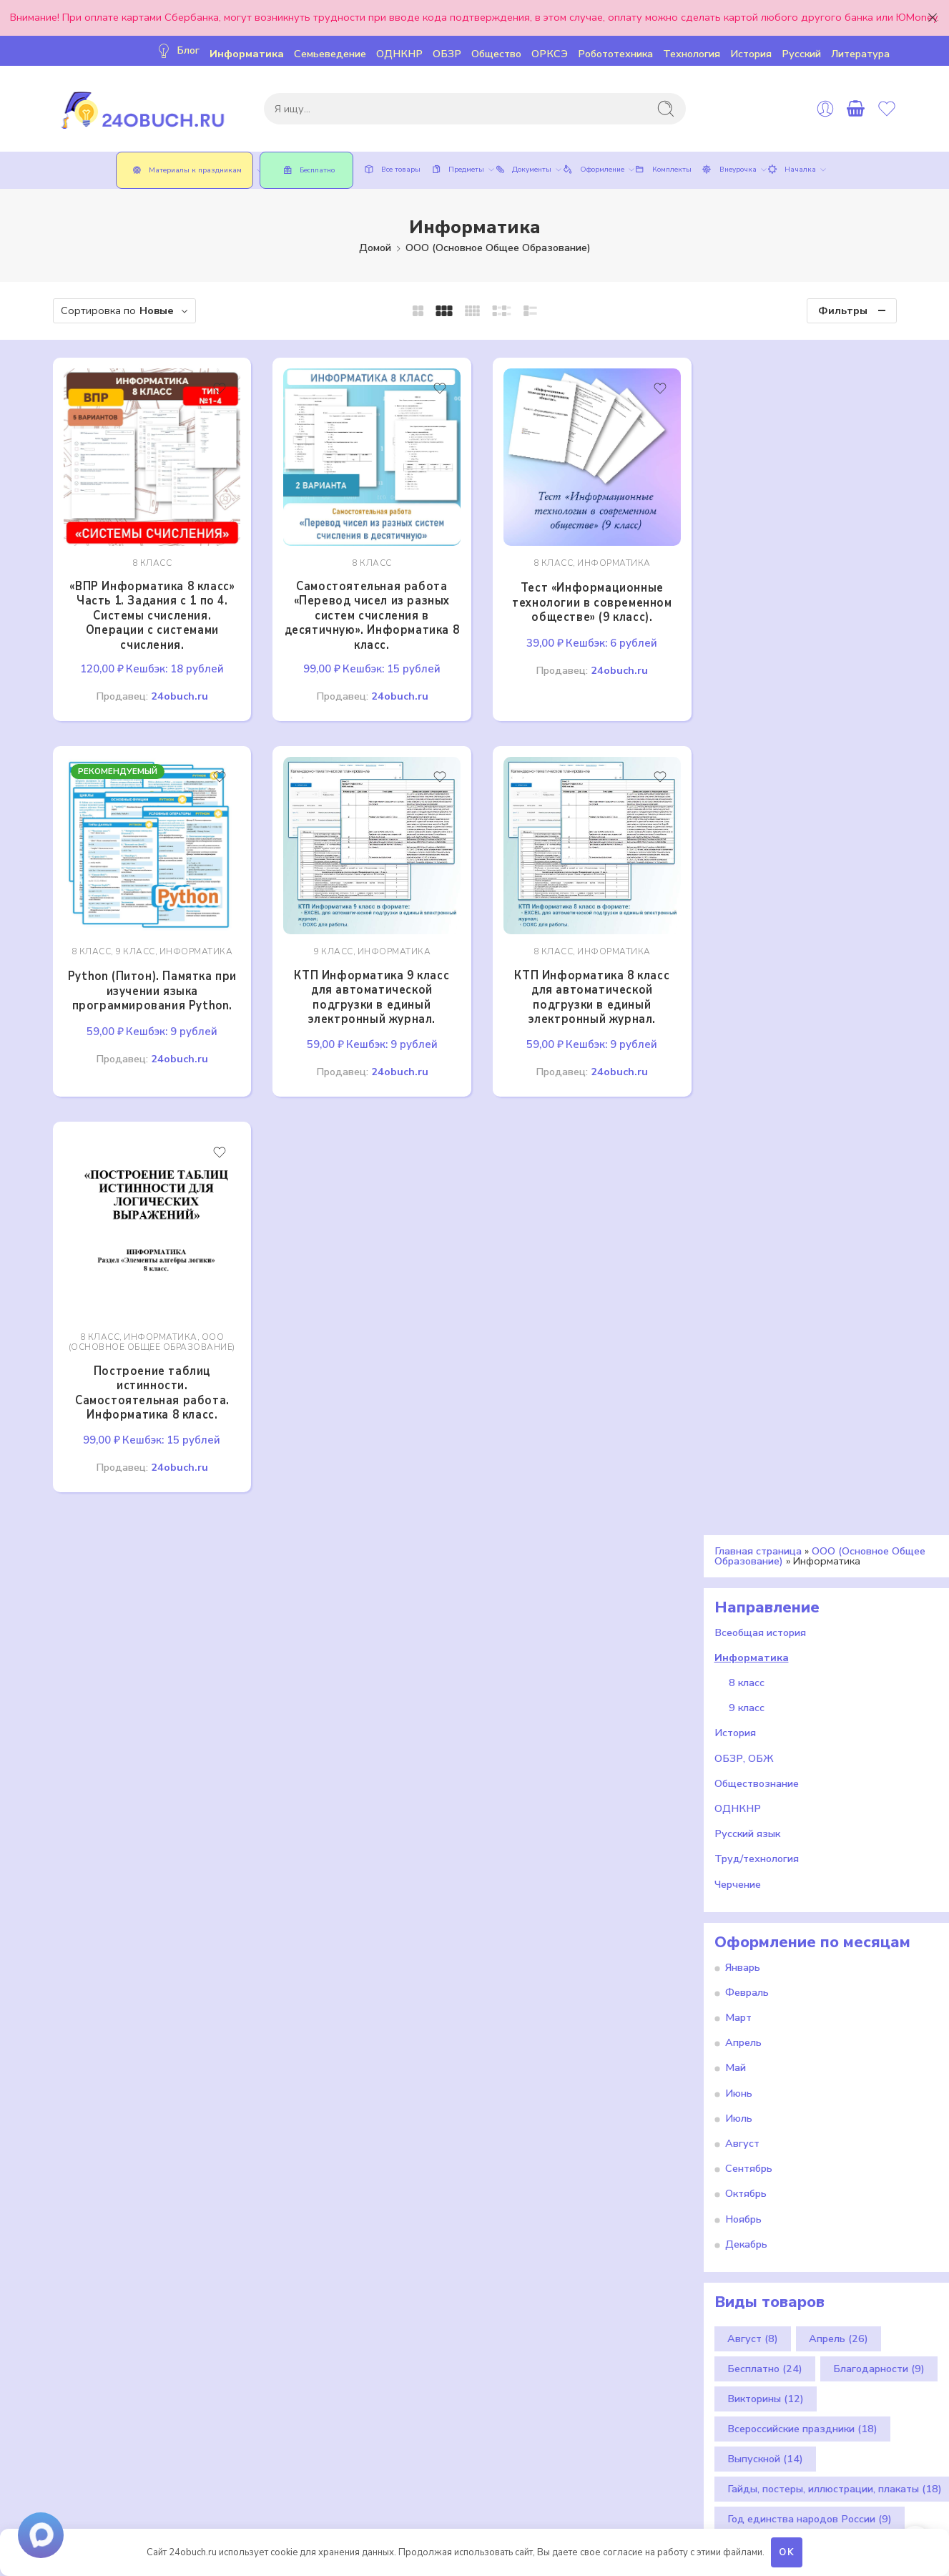  What do you see at coordinates (190, 170) in the screenshot?
I see `Материалы к праздникам` at bounding box center [190, 170].